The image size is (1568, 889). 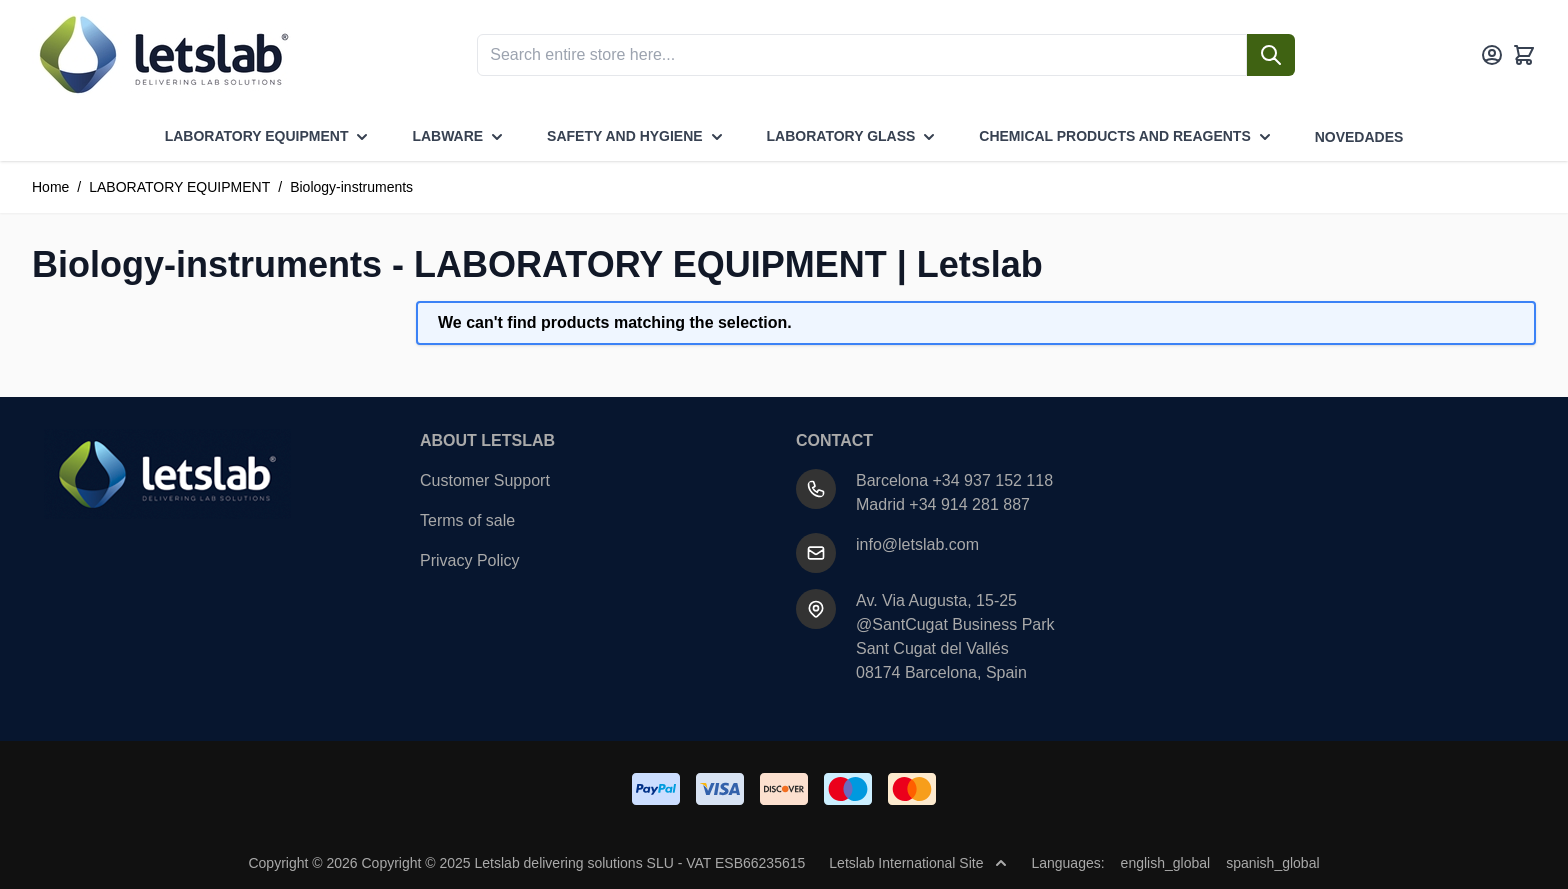 What do you see at coordinates (993, 480) in the screenshot?
I see `+34 937 152 118` at bounding box center [993, 480].